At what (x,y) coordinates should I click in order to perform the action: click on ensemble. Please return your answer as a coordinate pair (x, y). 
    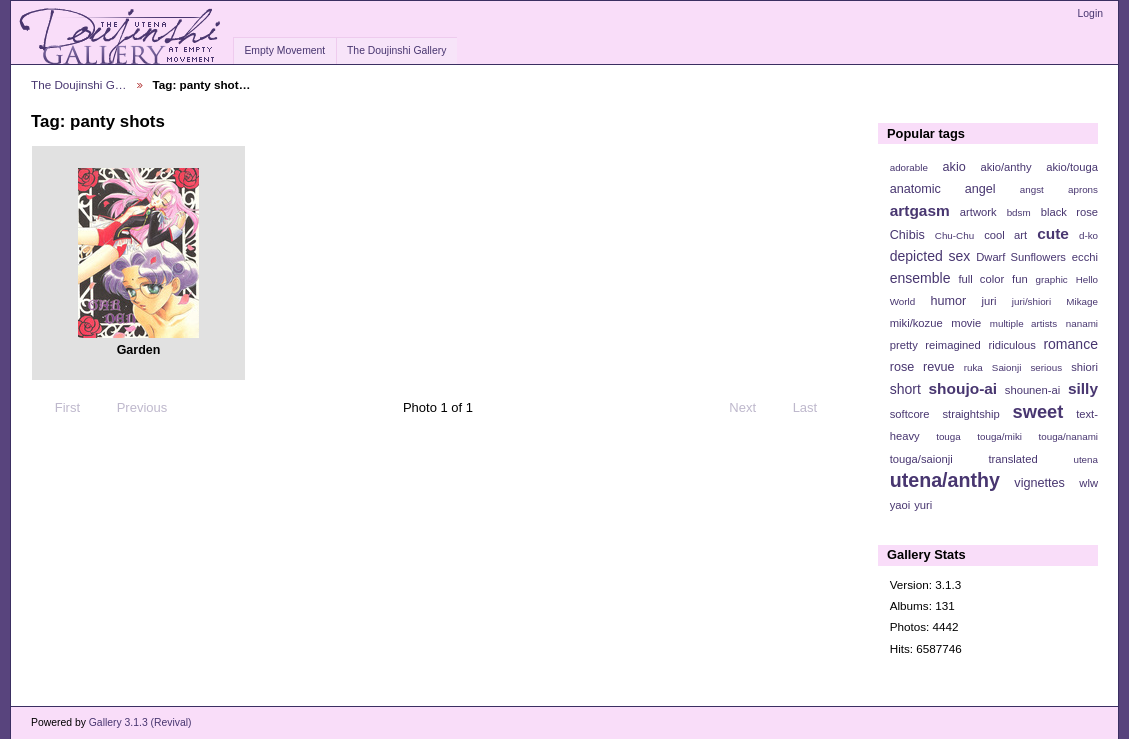
    Looking at the image, I should click on (920, 278).